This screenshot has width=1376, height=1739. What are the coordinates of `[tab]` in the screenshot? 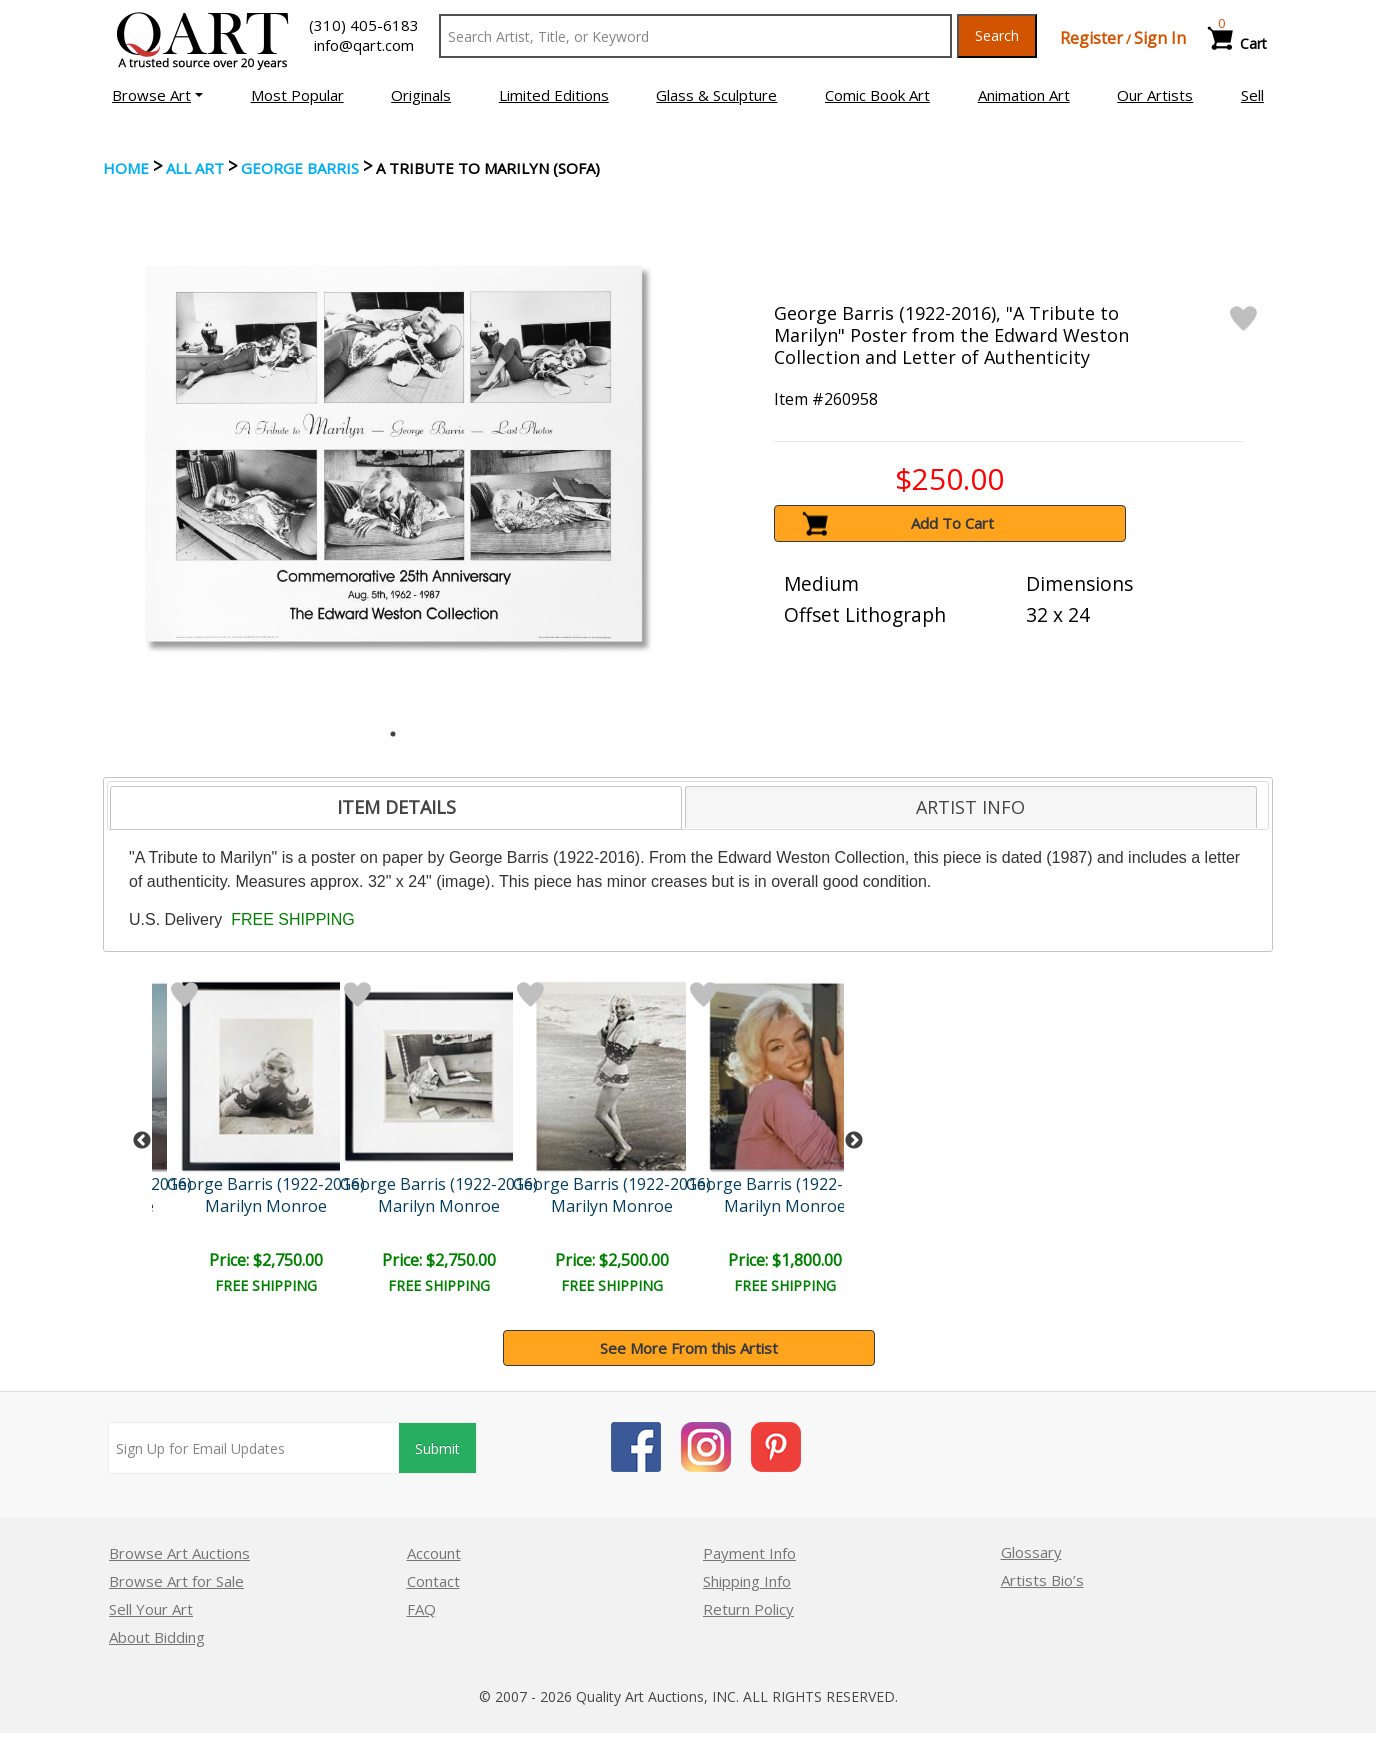 It's located at (396, 808).